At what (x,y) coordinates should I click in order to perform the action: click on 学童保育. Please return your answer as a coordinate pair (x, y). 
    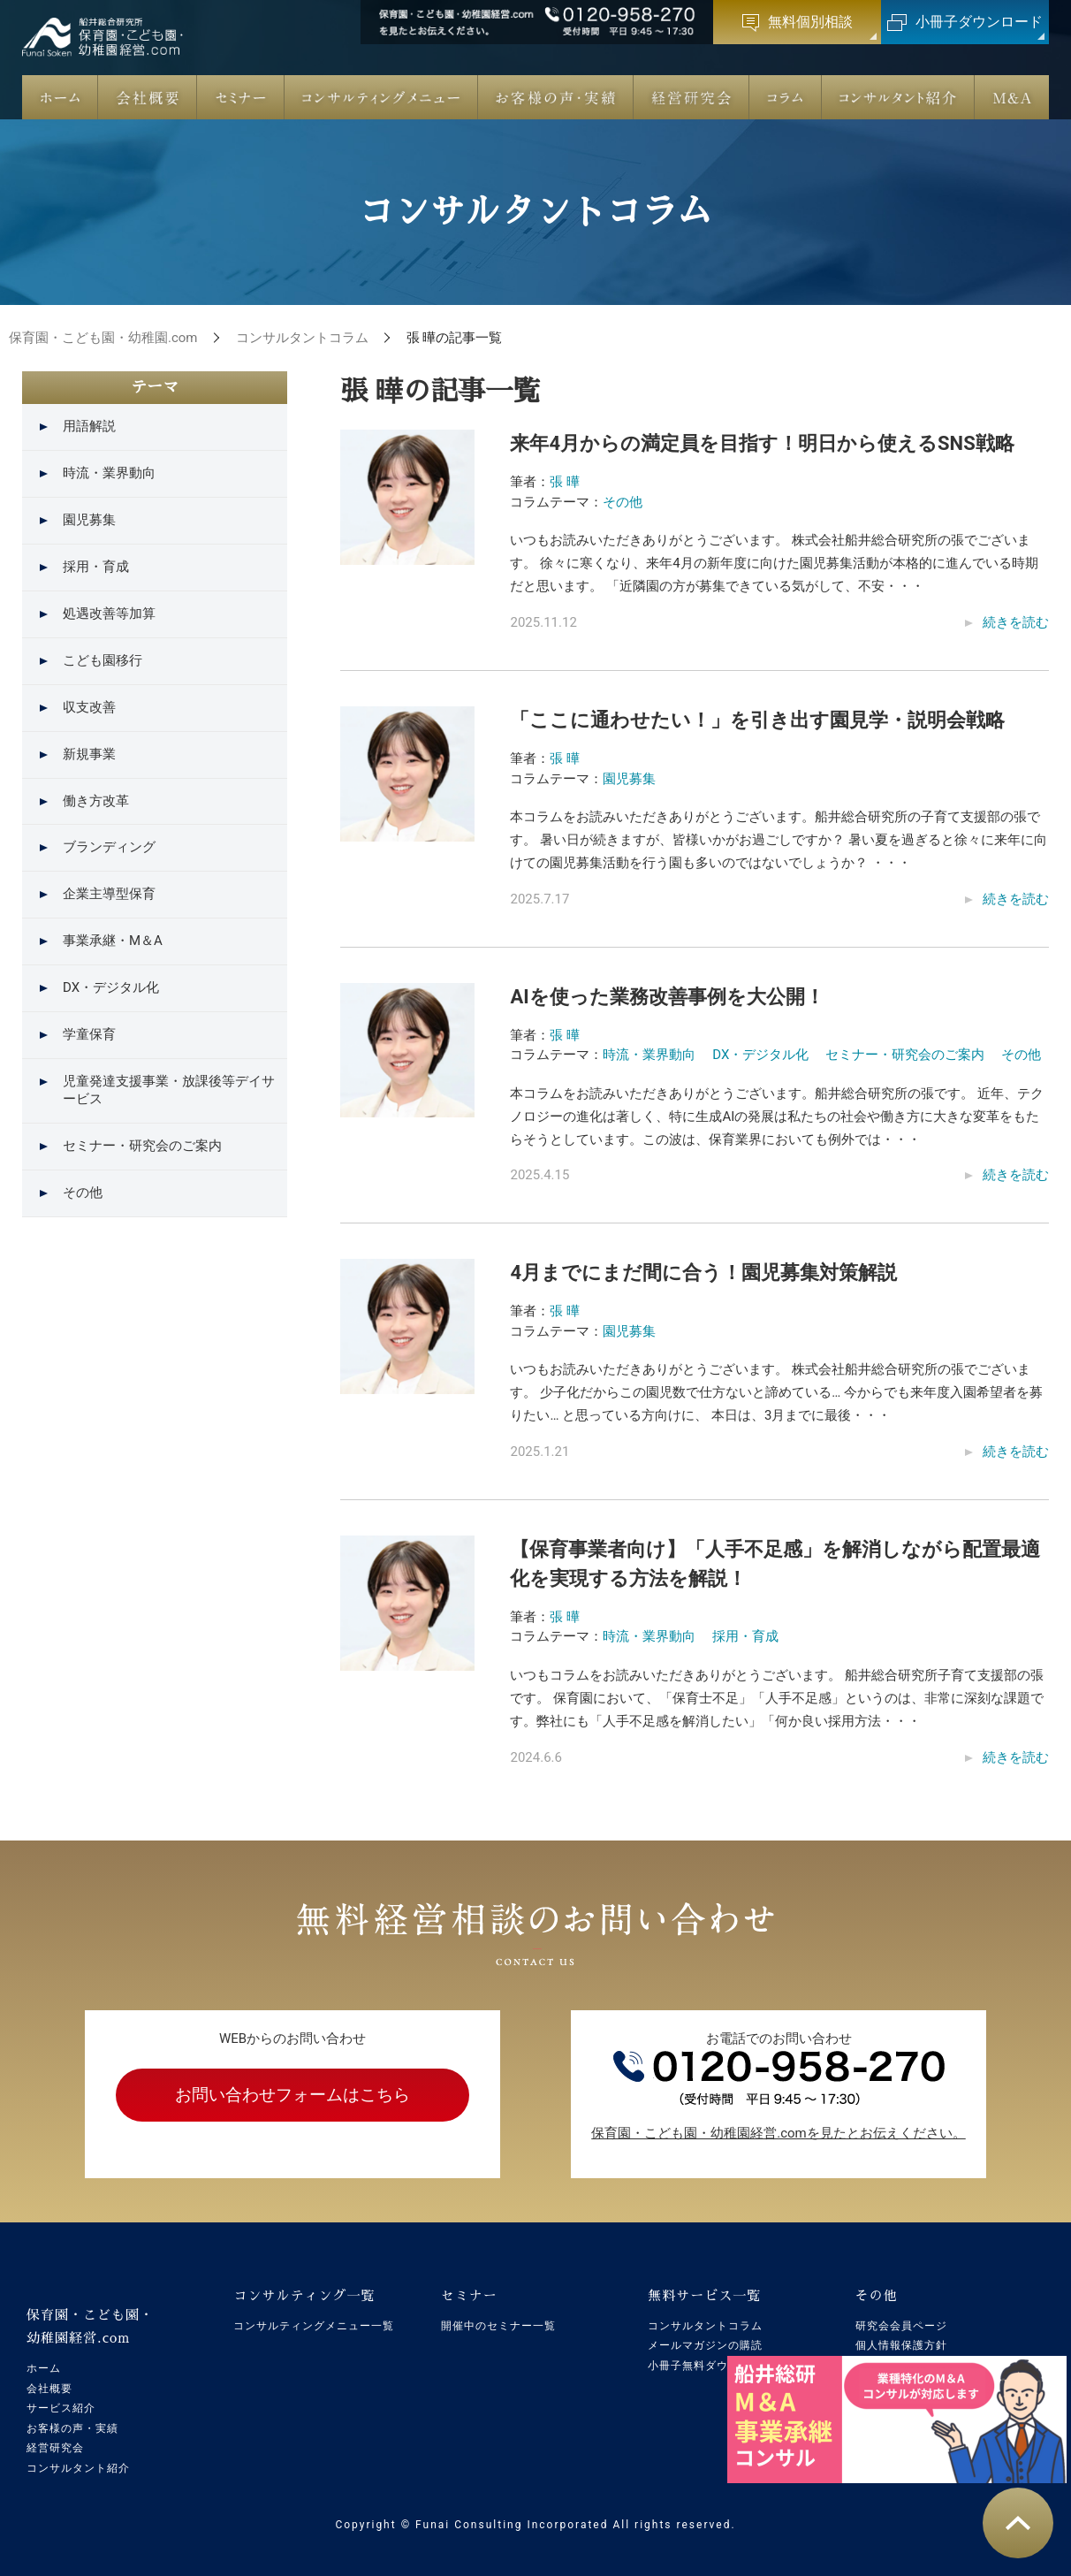
    Looking at the image, I should click on (89, 1034).